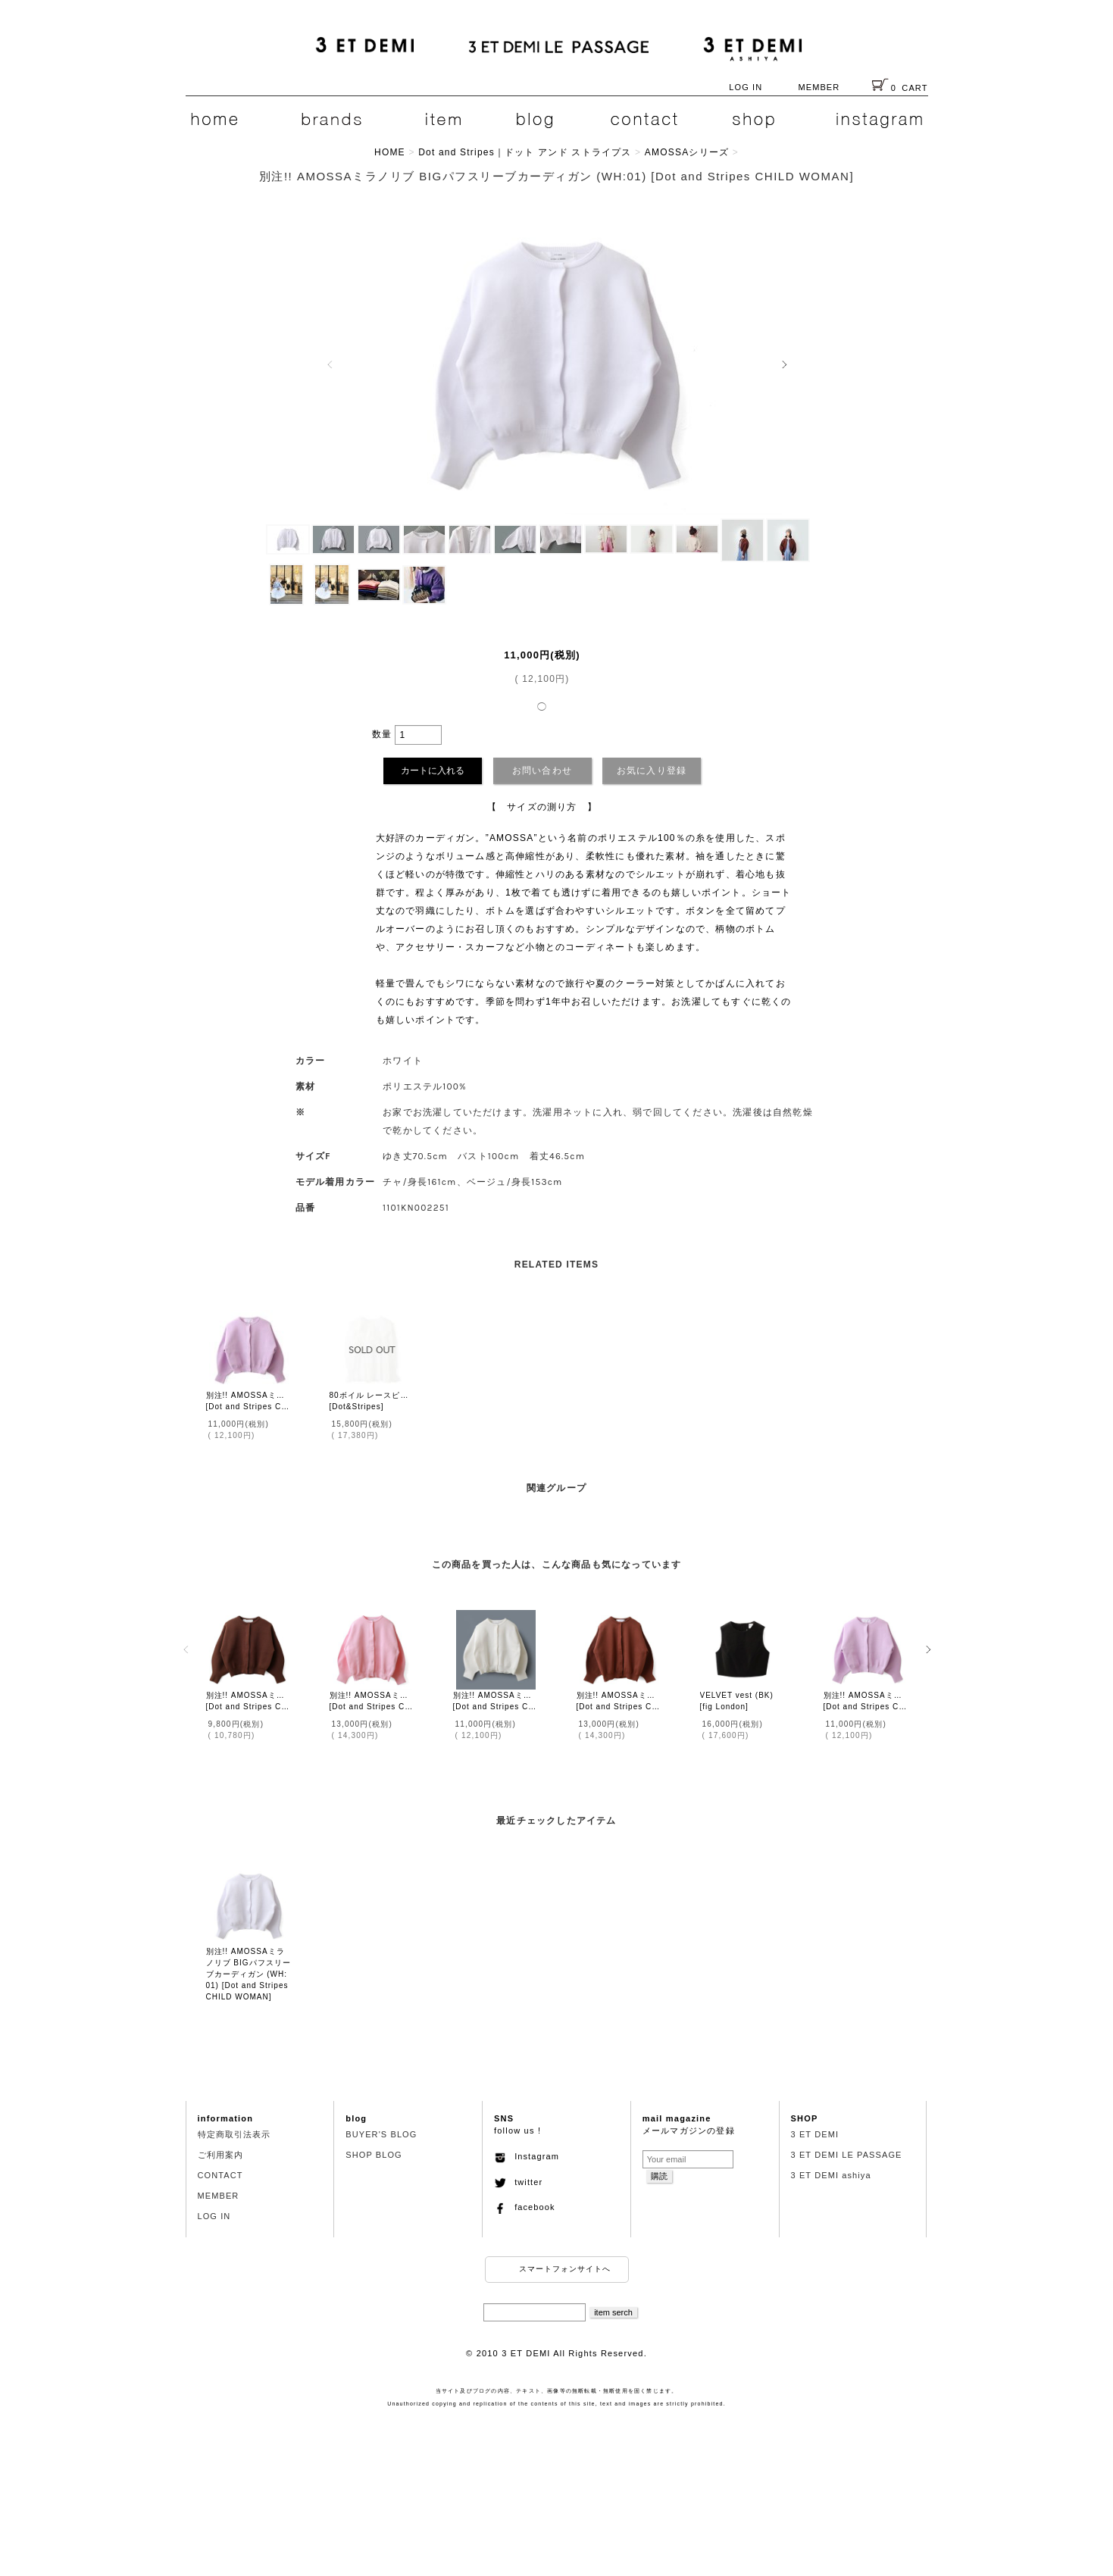 The image size is (1113, 2576). What do you see at coordinates (221, 2154) in the screenshot?
I see `ご利用案内` at bounding box center [221, 2154].